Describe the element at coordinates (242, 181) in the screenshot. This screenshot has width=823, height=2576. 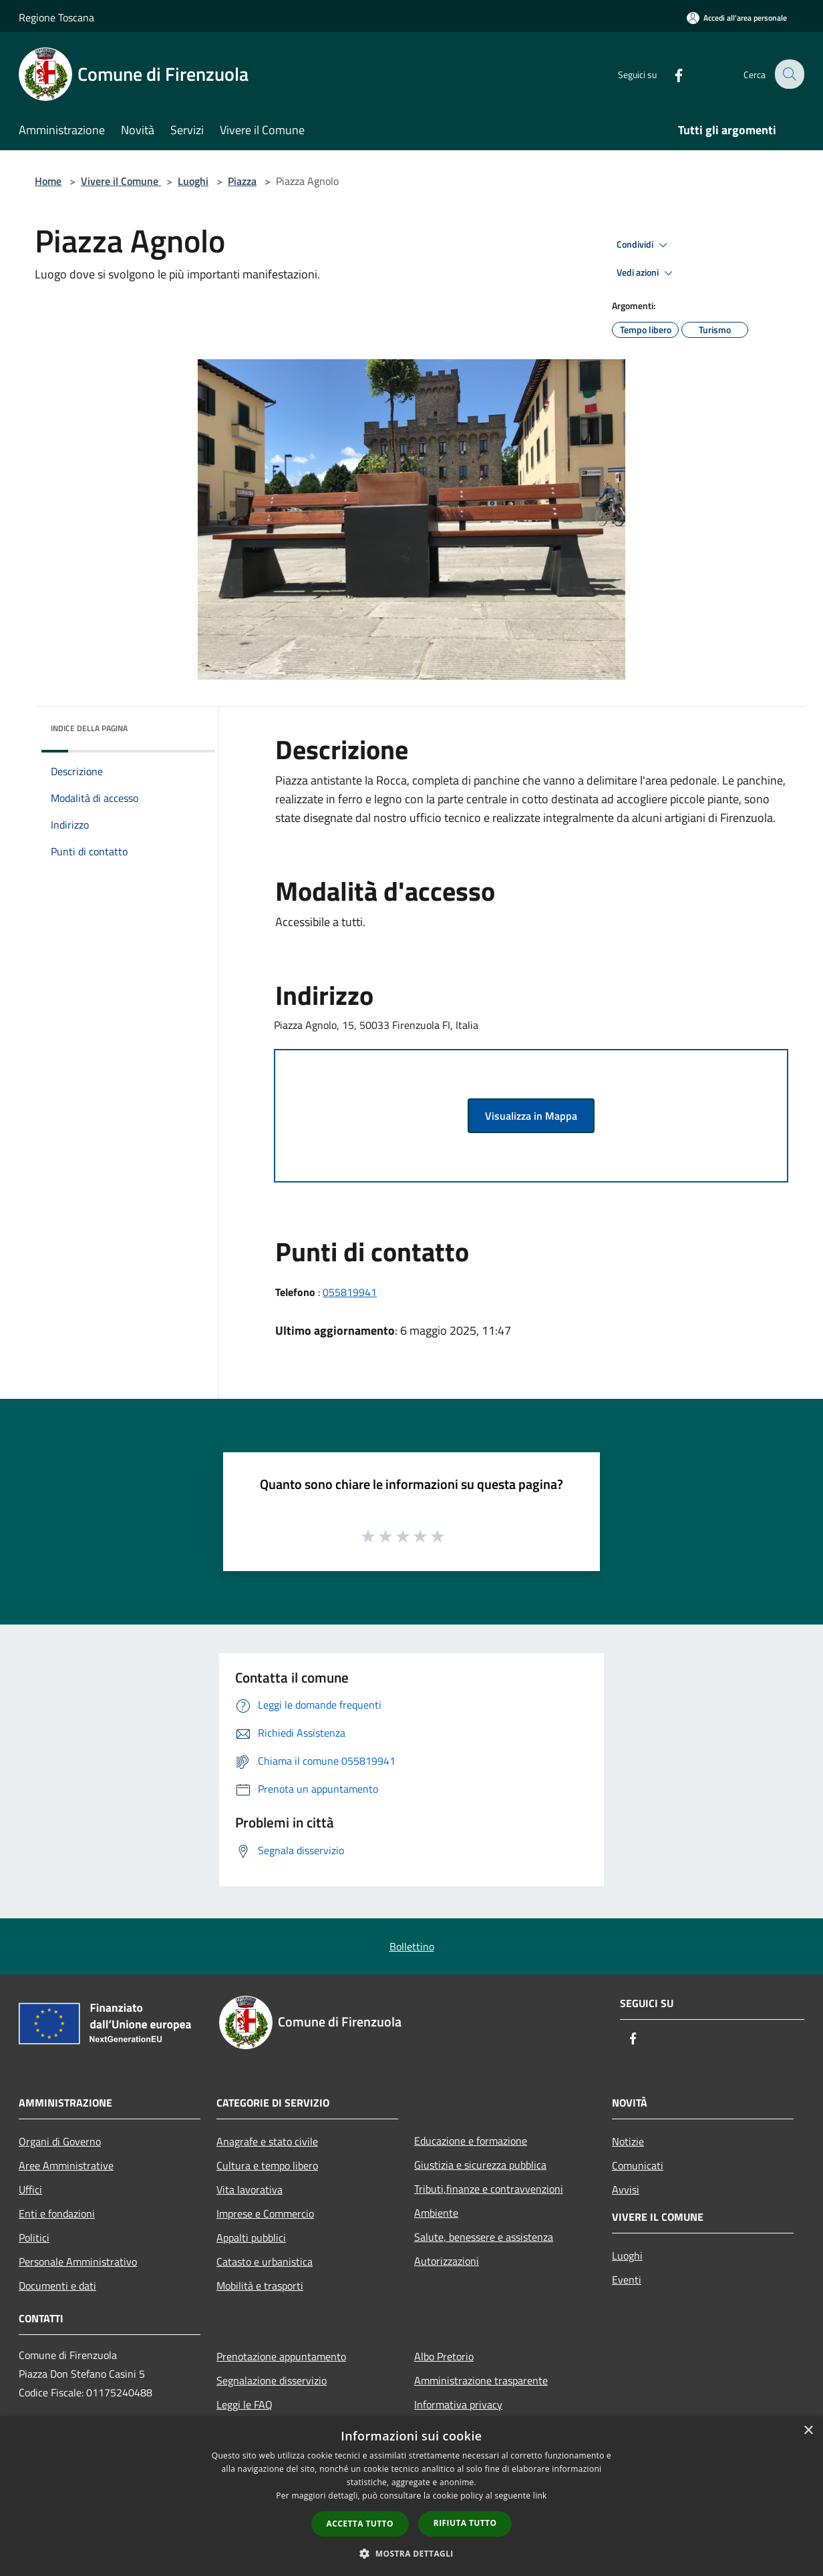
I see `Piazza` at that location.